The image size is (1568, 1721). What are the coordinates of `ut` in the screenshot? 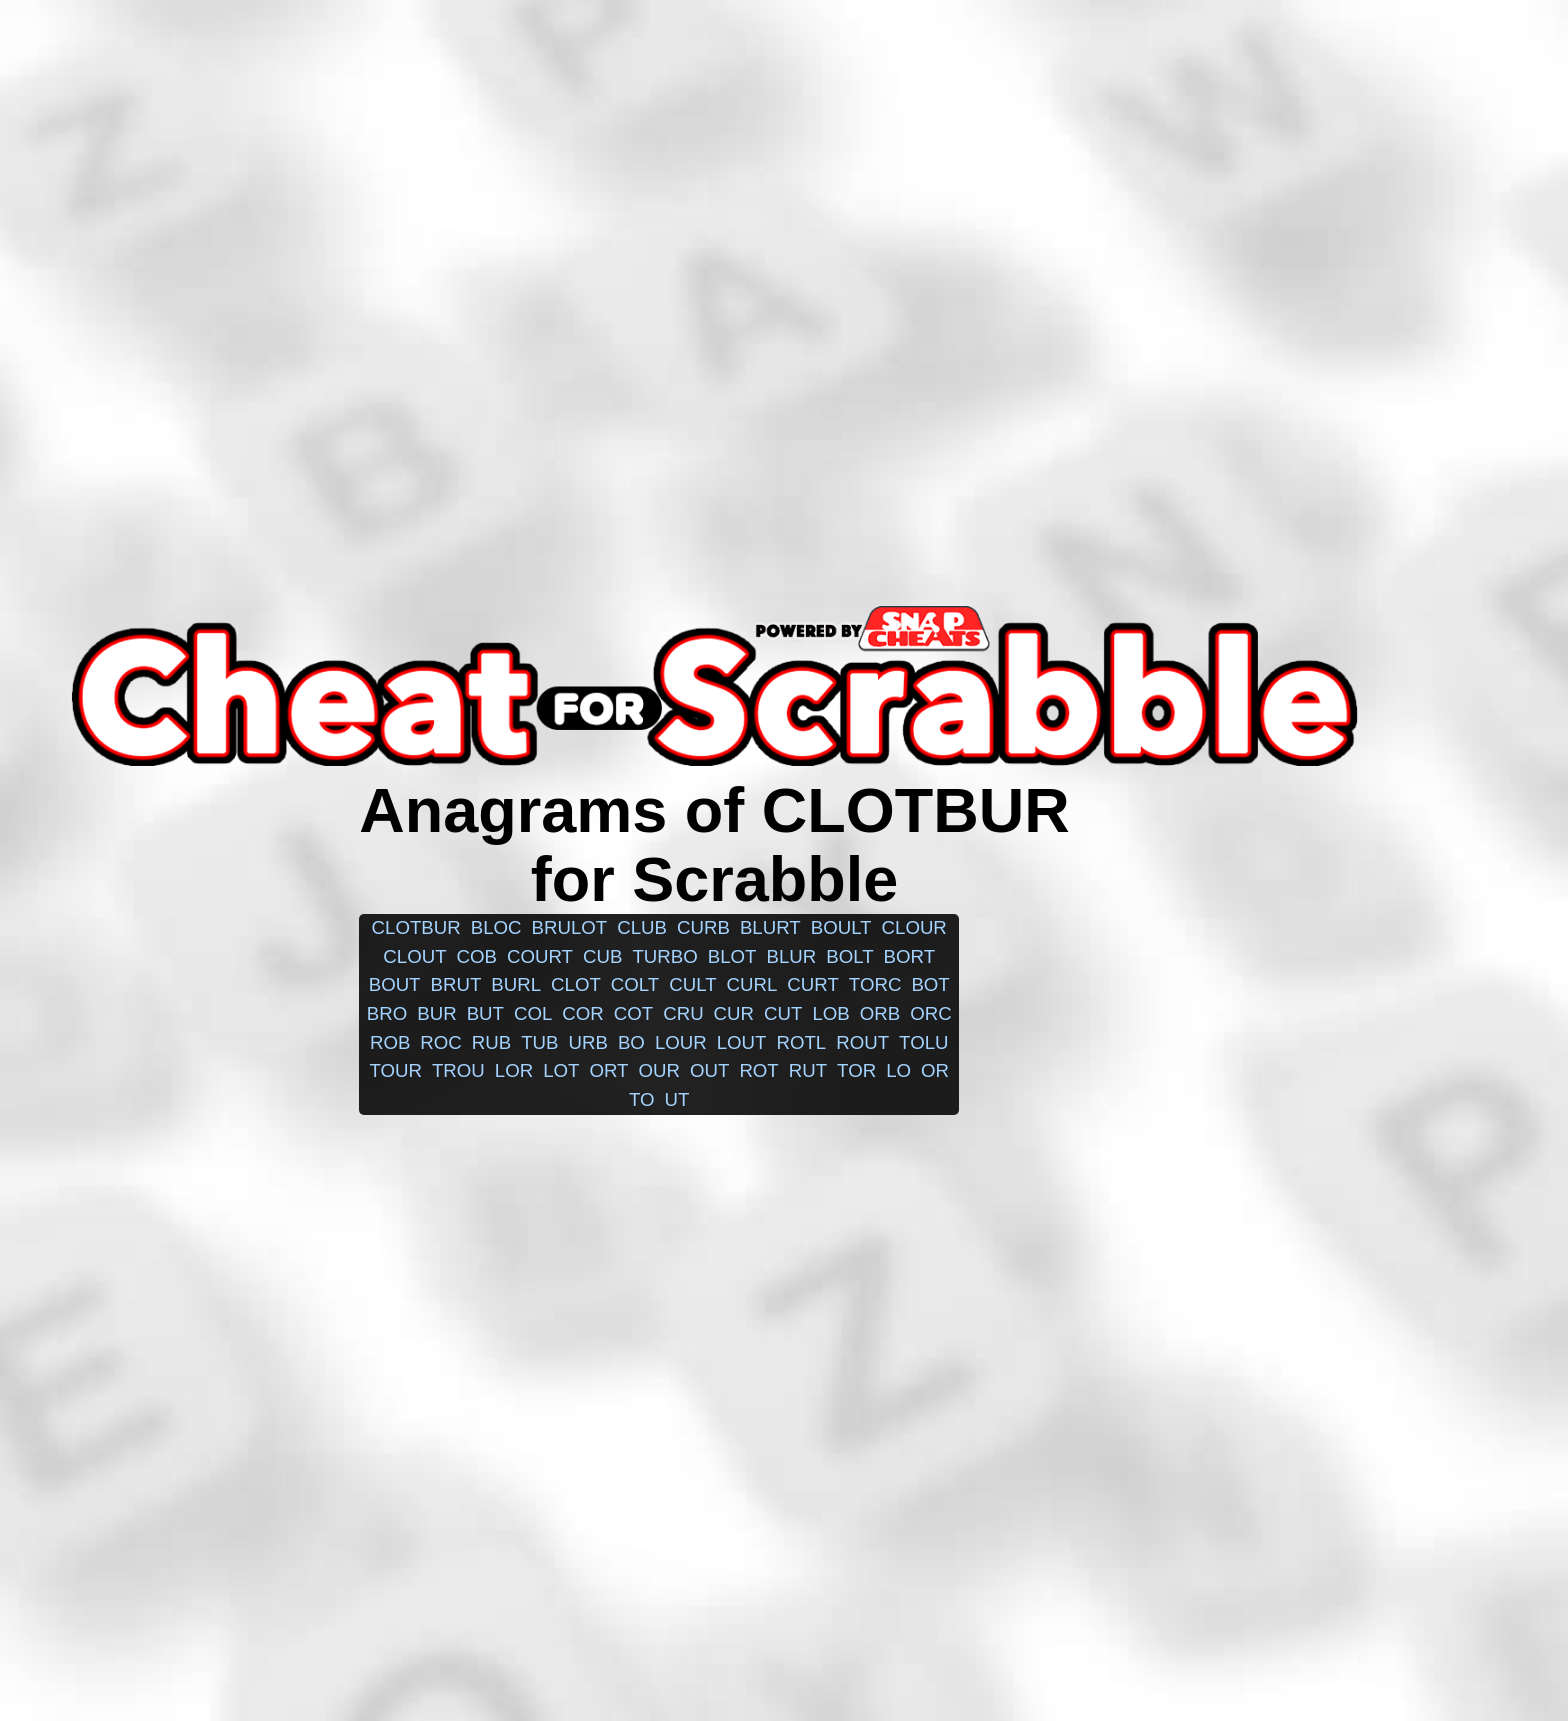 It's located at (677, 1099).